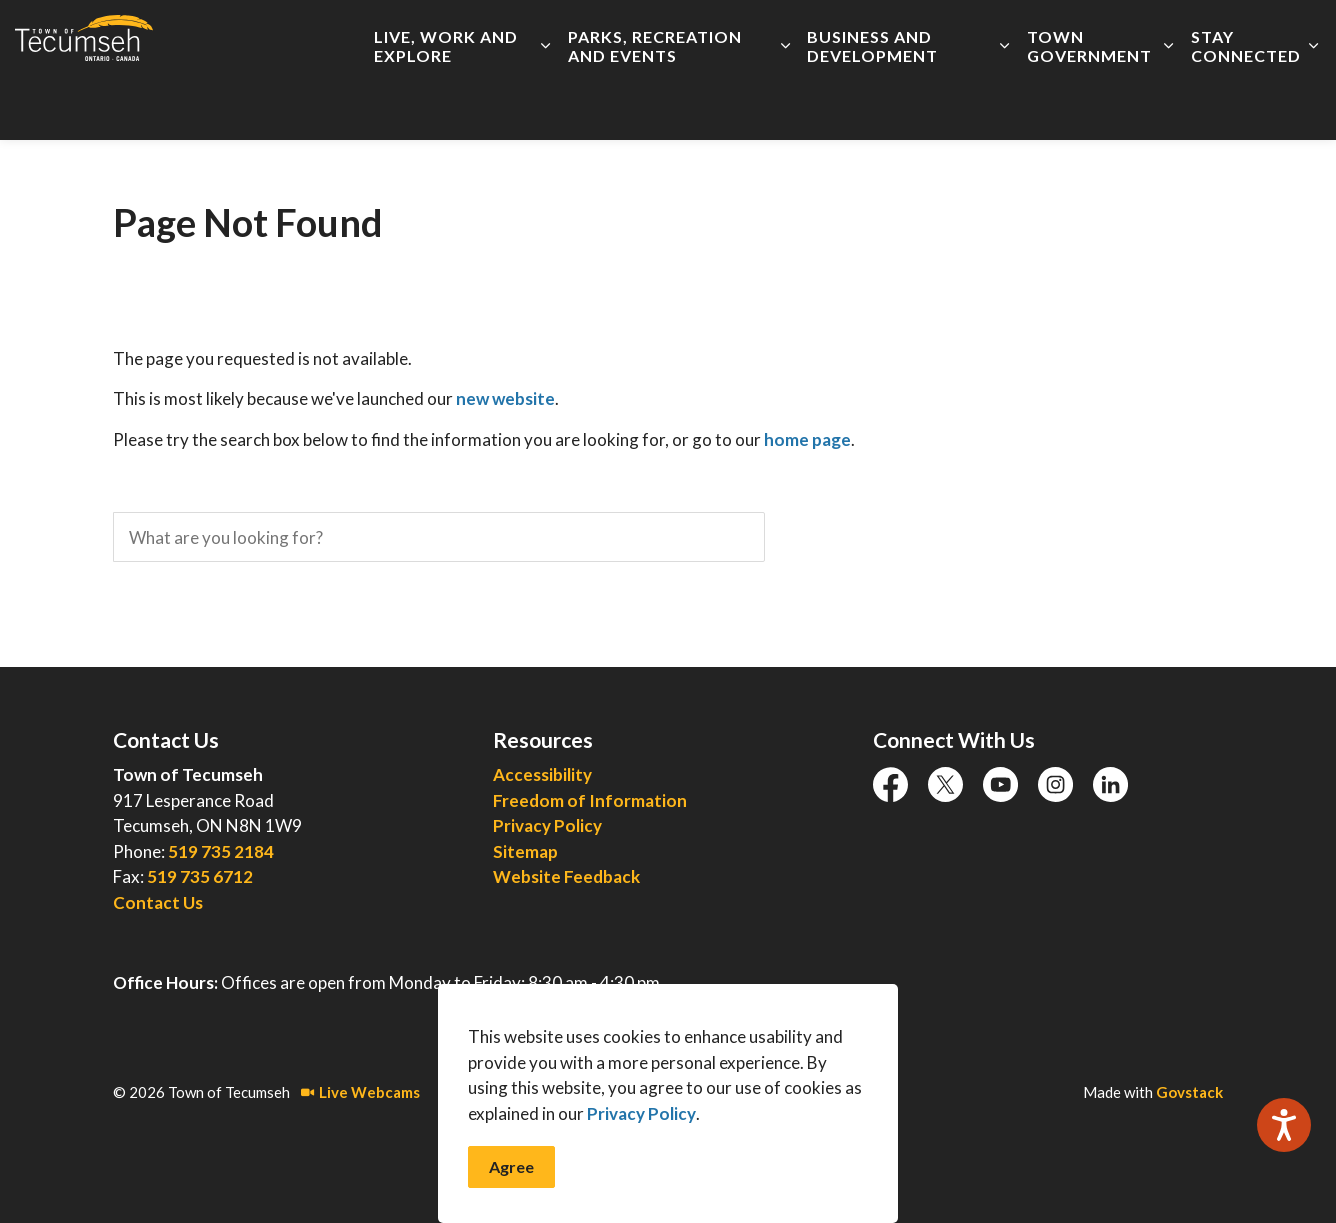 This screenshot has width=1336, height=1223. What do you see at coordinates (1246, 105) in the screenshot?
I see `Stay Connected` at bounding box center [1246, 105].